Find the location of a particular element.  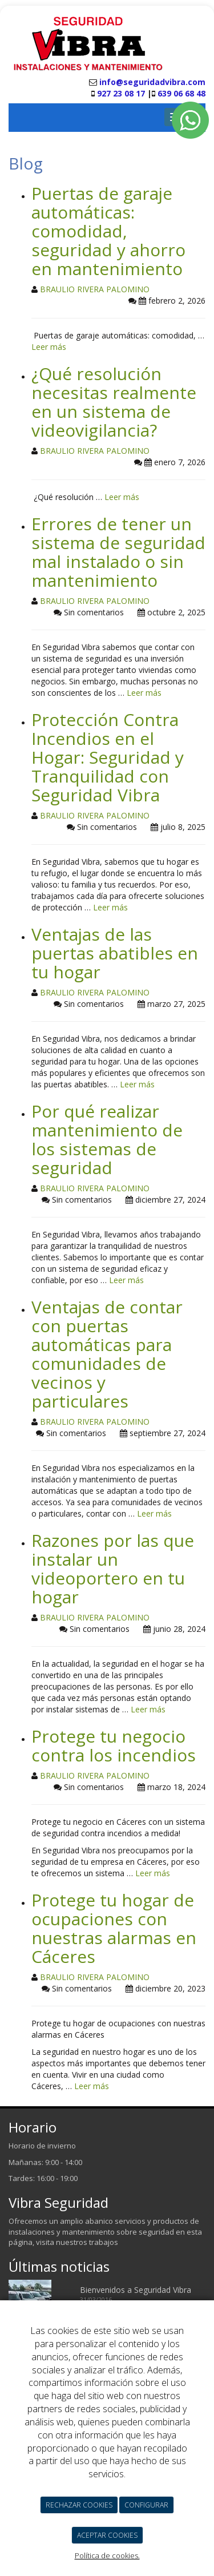

Política de cookies. is located at coordinates (107, 2555).